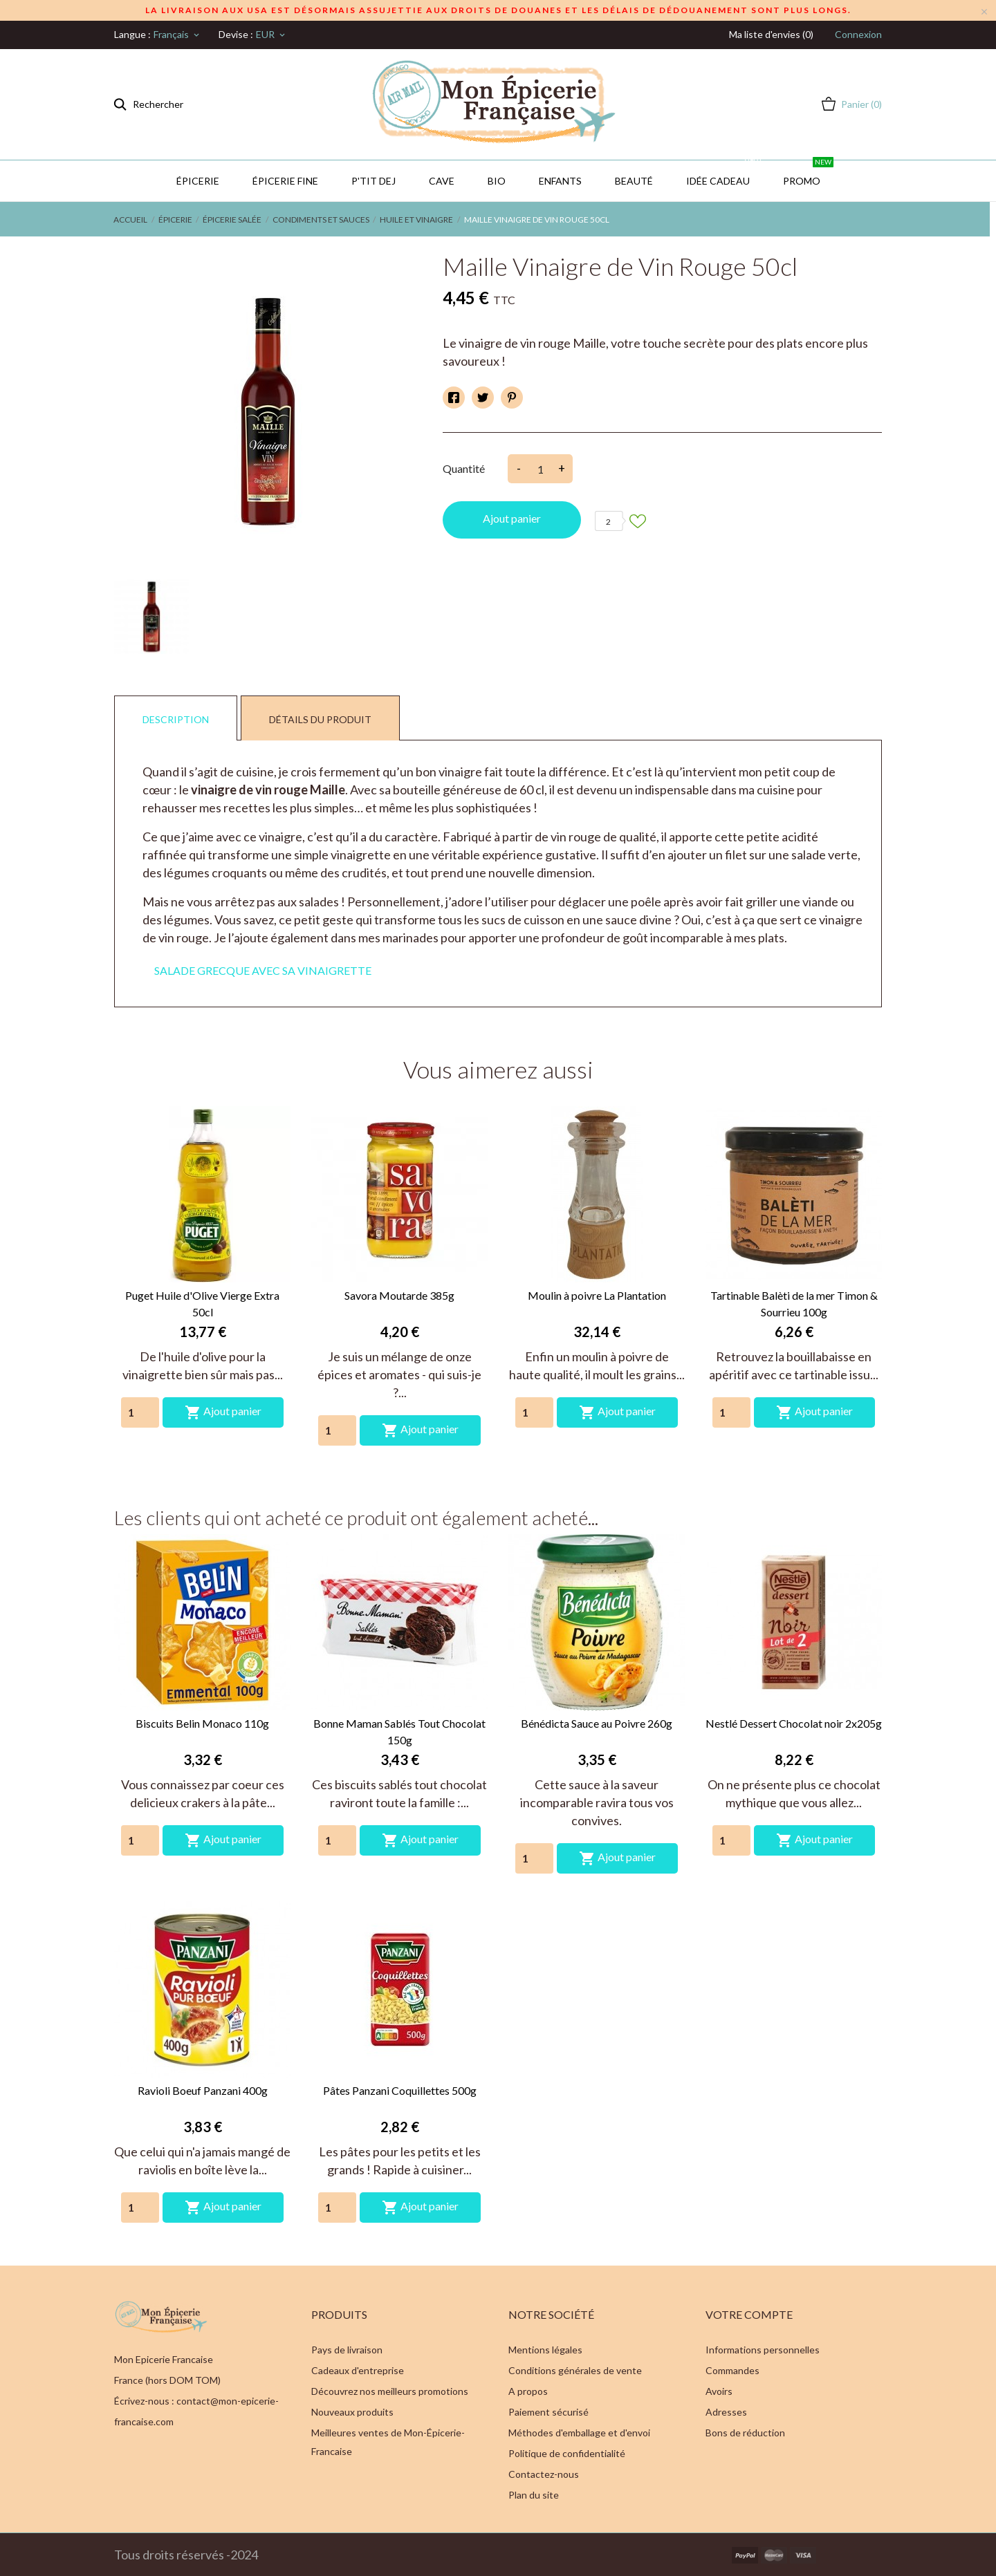 This screenshot has height=2576, width=996. I want to click on Détails du produit, so click(320, 719).